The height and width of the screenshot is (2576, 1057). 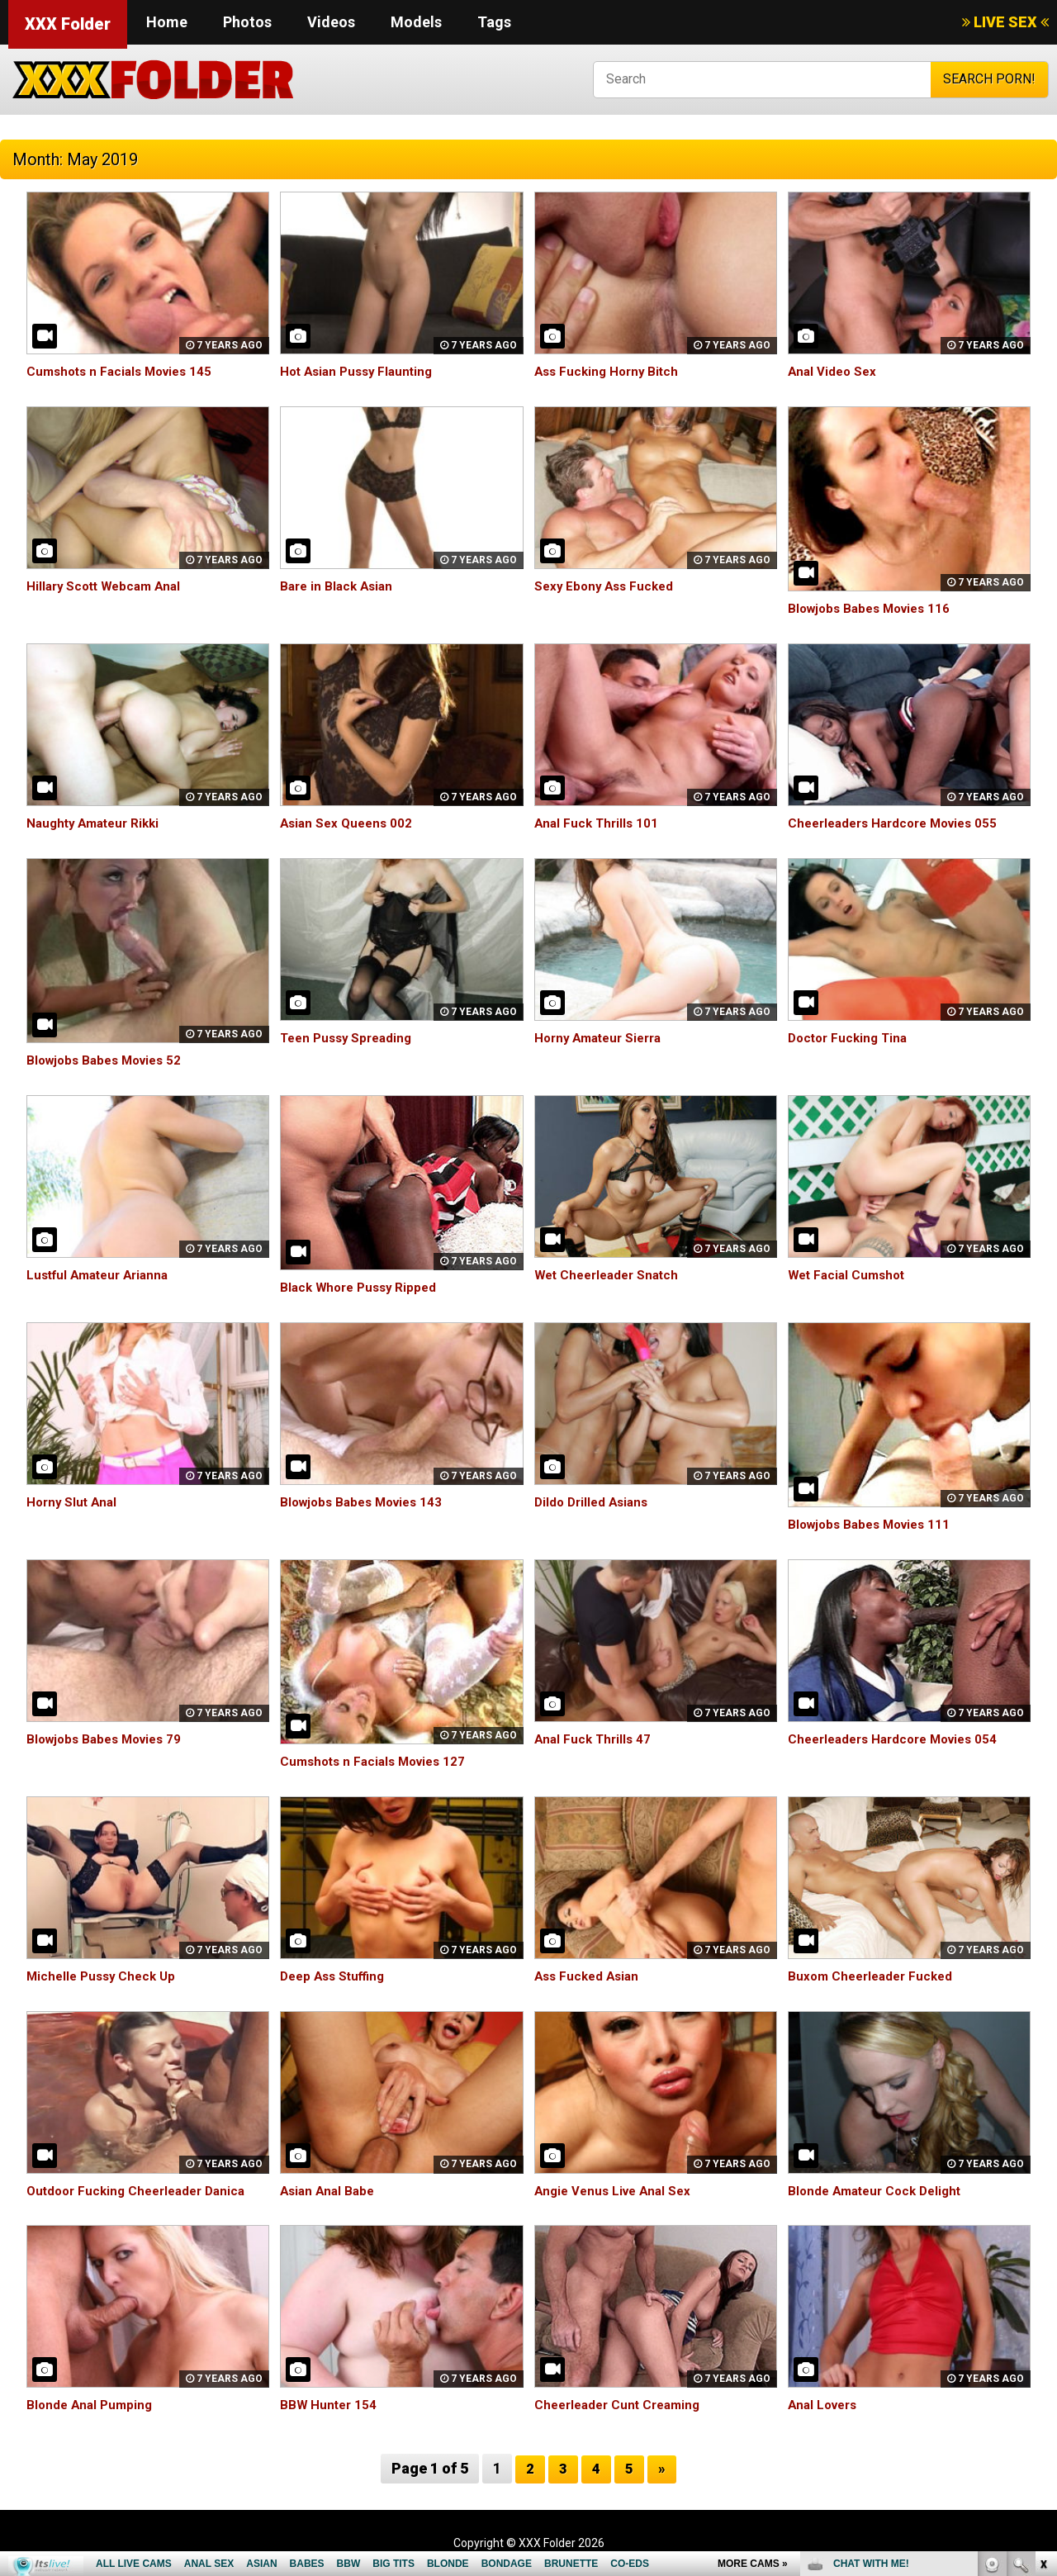 What do you see at coordinates (68, 24) in the screenshot?
I see `XXX Folder` at bounding box center [68, 24].